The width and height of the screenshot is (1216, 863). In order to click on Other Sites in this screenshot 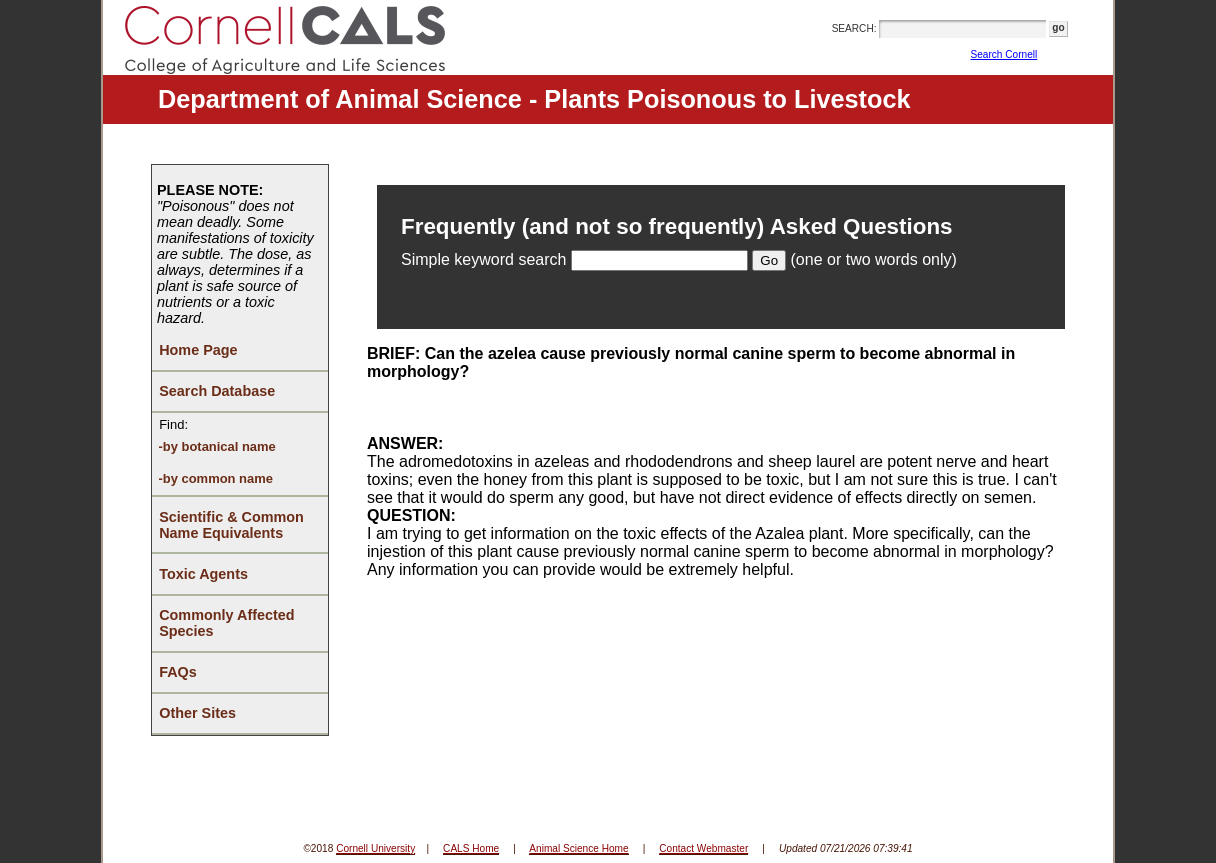, I will do `click(197, 713)`.